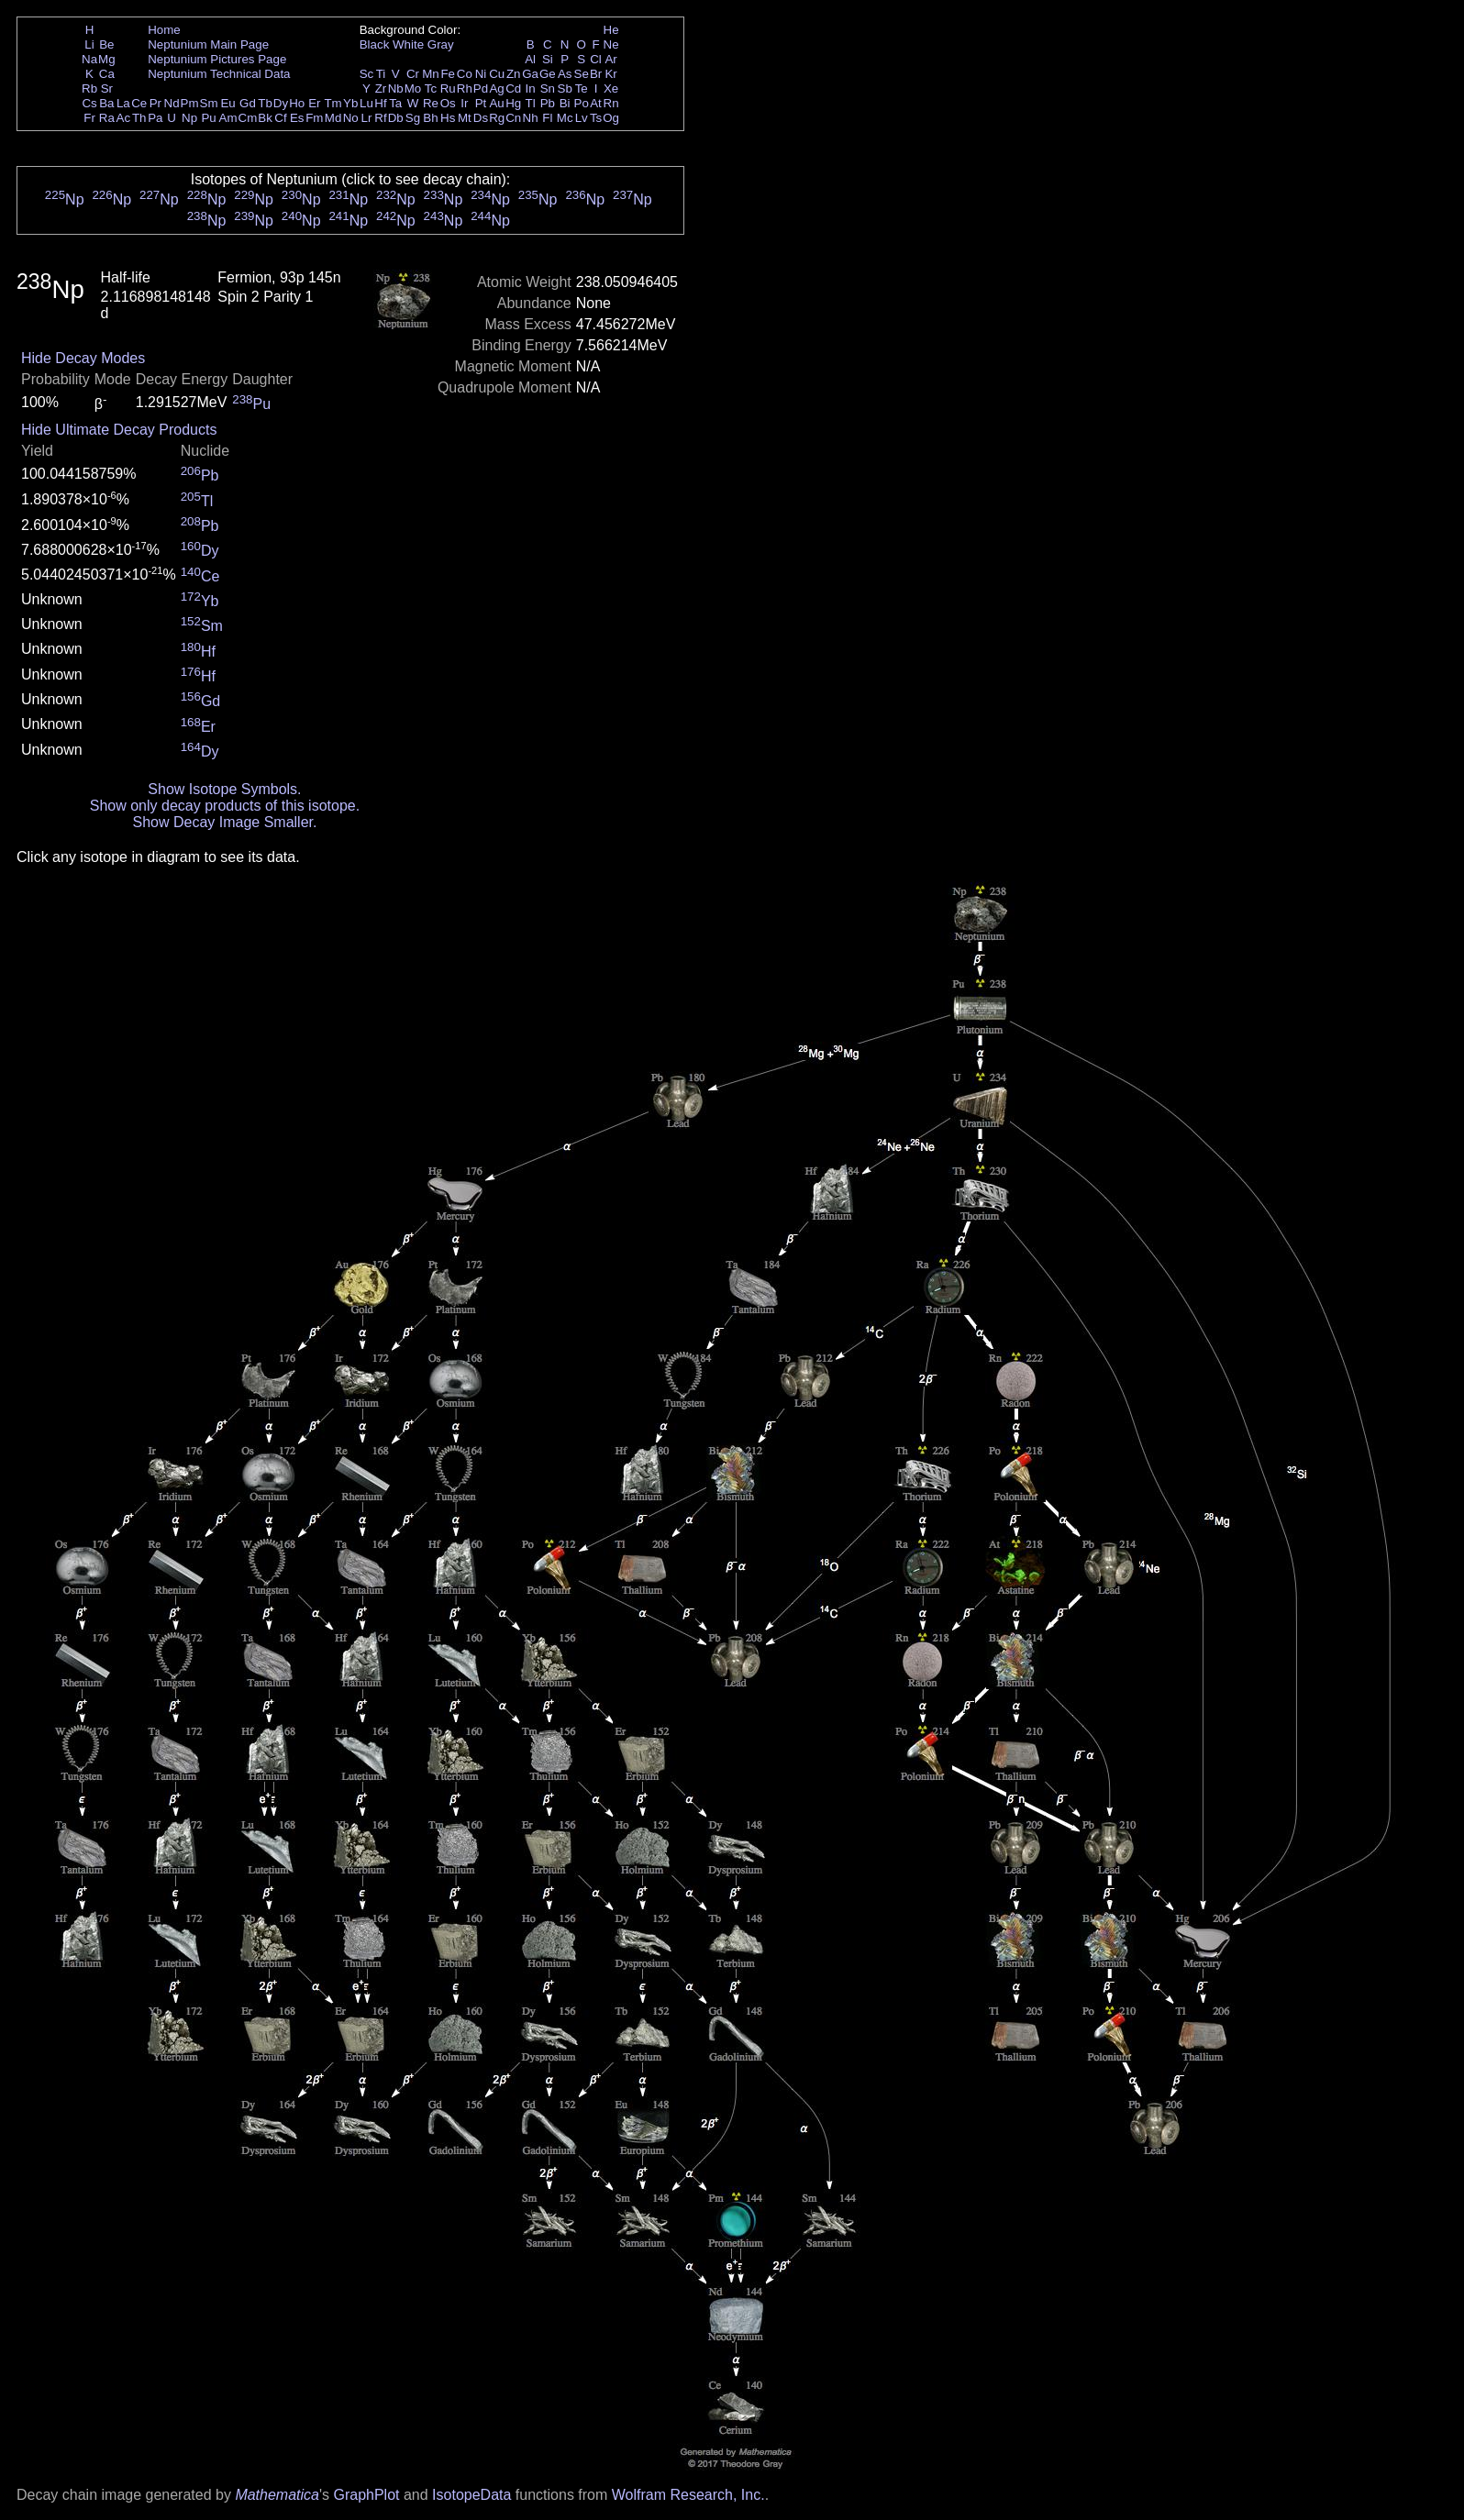 The image size is (1464, 2520). I want to click on Fe, so click(447, 74).